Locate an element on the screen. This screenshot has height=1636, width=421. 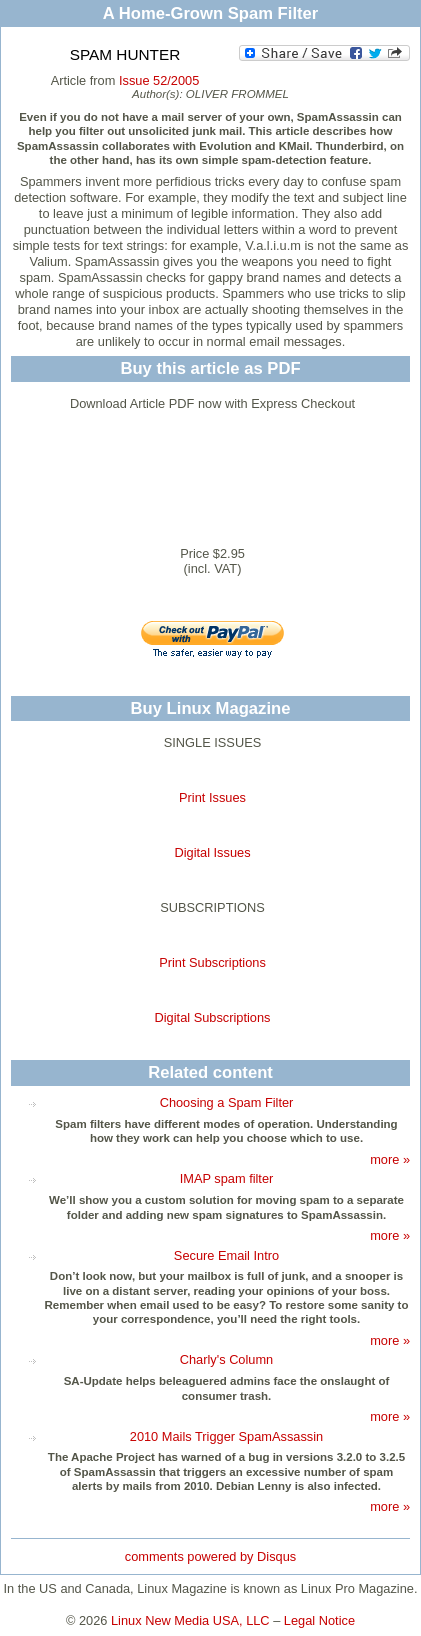
Issue 52/2005 is located at coordinates (159, 80).